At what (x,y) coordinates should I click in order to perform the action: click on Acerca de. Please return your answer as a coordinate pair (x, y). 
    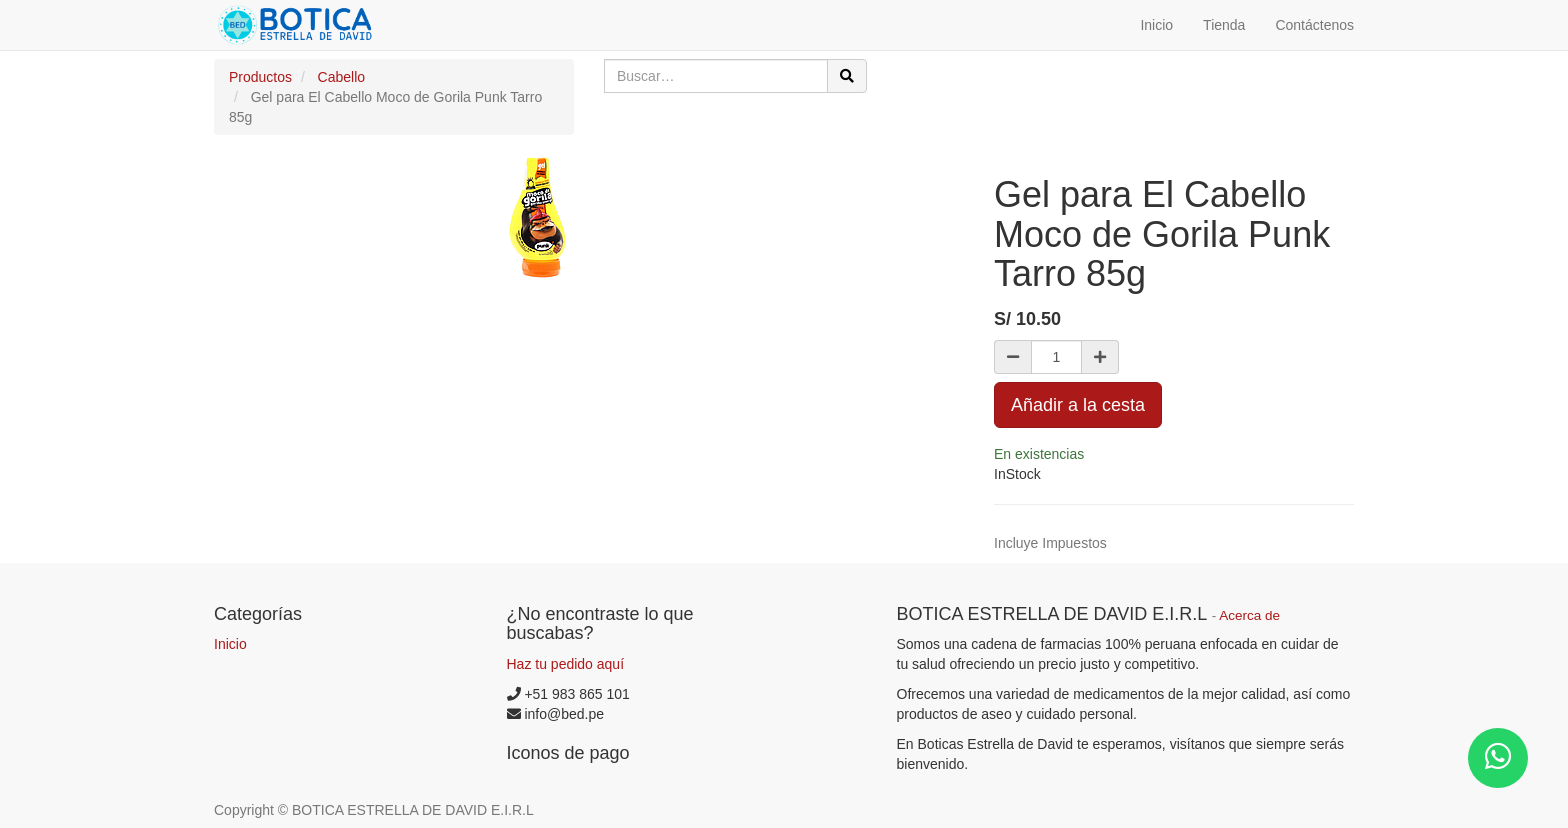
    Looking at the image, I should click on (1249, 615).